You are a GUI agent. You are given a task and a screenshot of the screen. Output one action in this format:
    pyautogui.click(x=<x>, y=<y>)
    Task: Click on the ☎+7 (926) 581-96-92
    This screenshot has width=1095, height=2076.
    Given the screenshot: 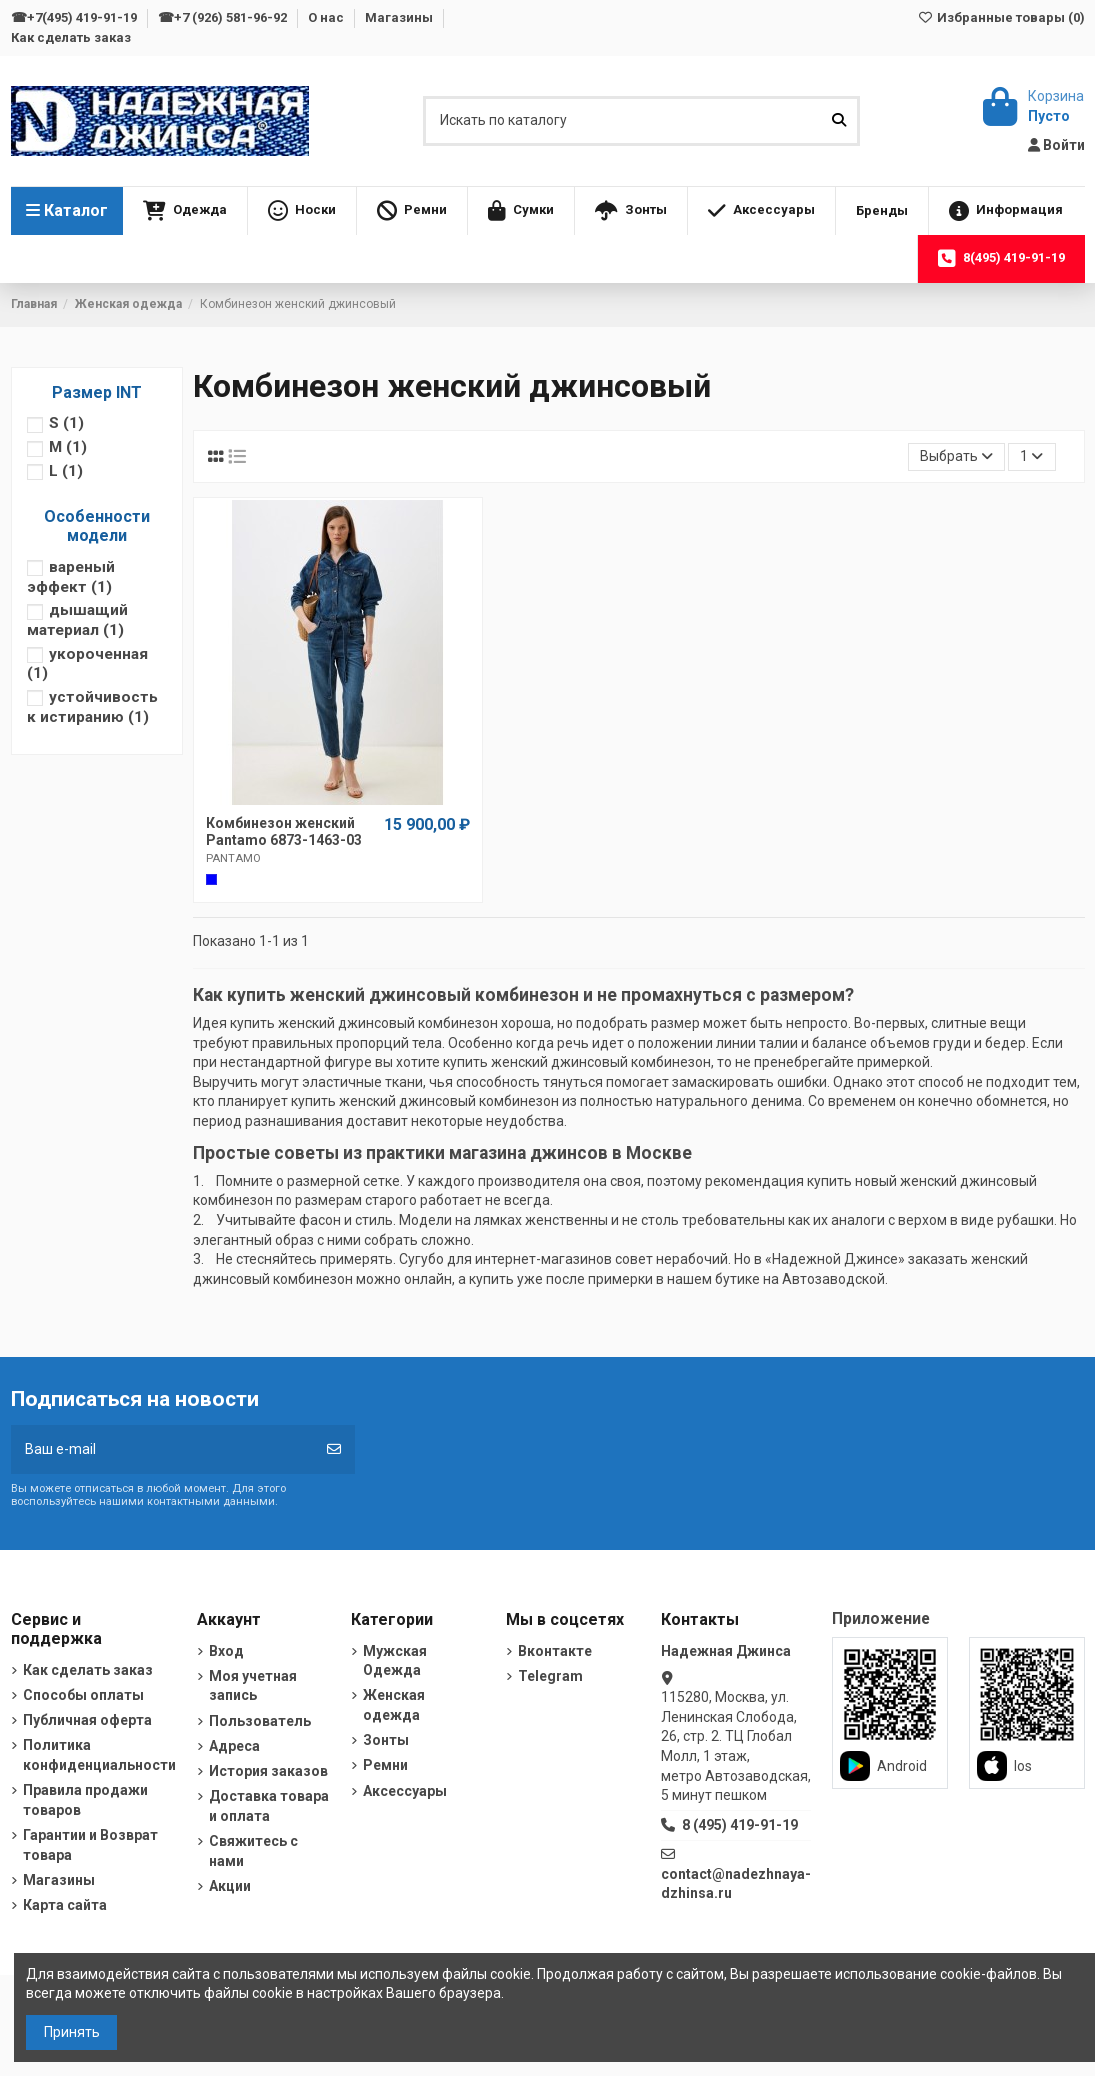 What is the action you would take?
    pyautogui.click(x=224, y=17)
    